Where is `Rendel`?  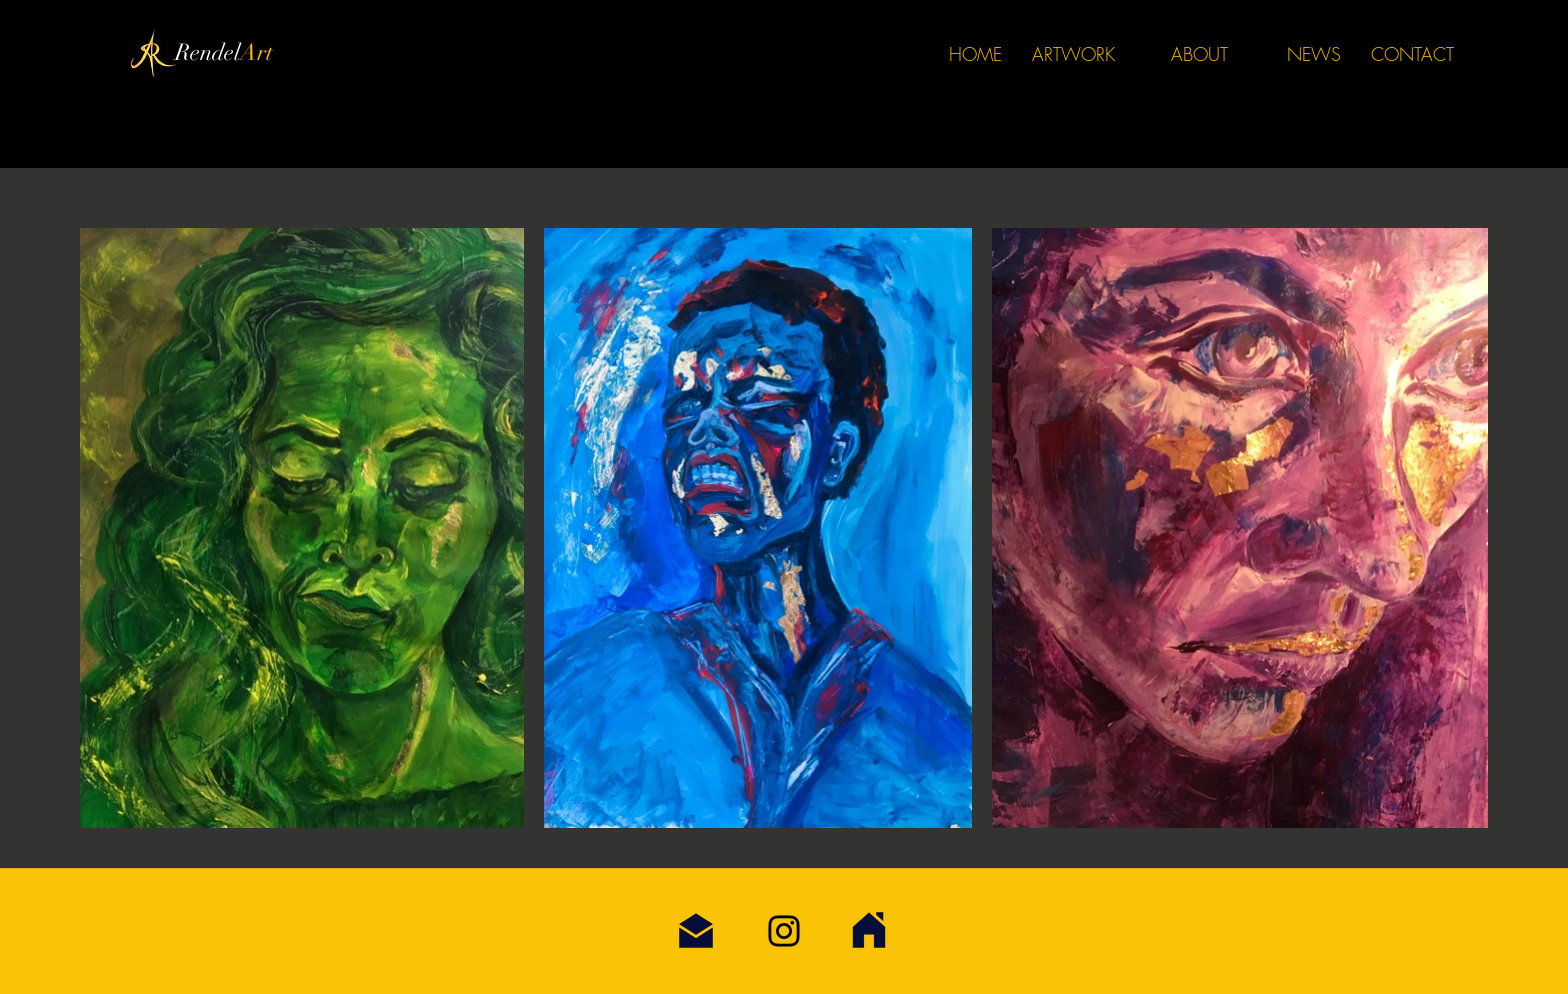
Rendel is located at coordinates (207, 52).